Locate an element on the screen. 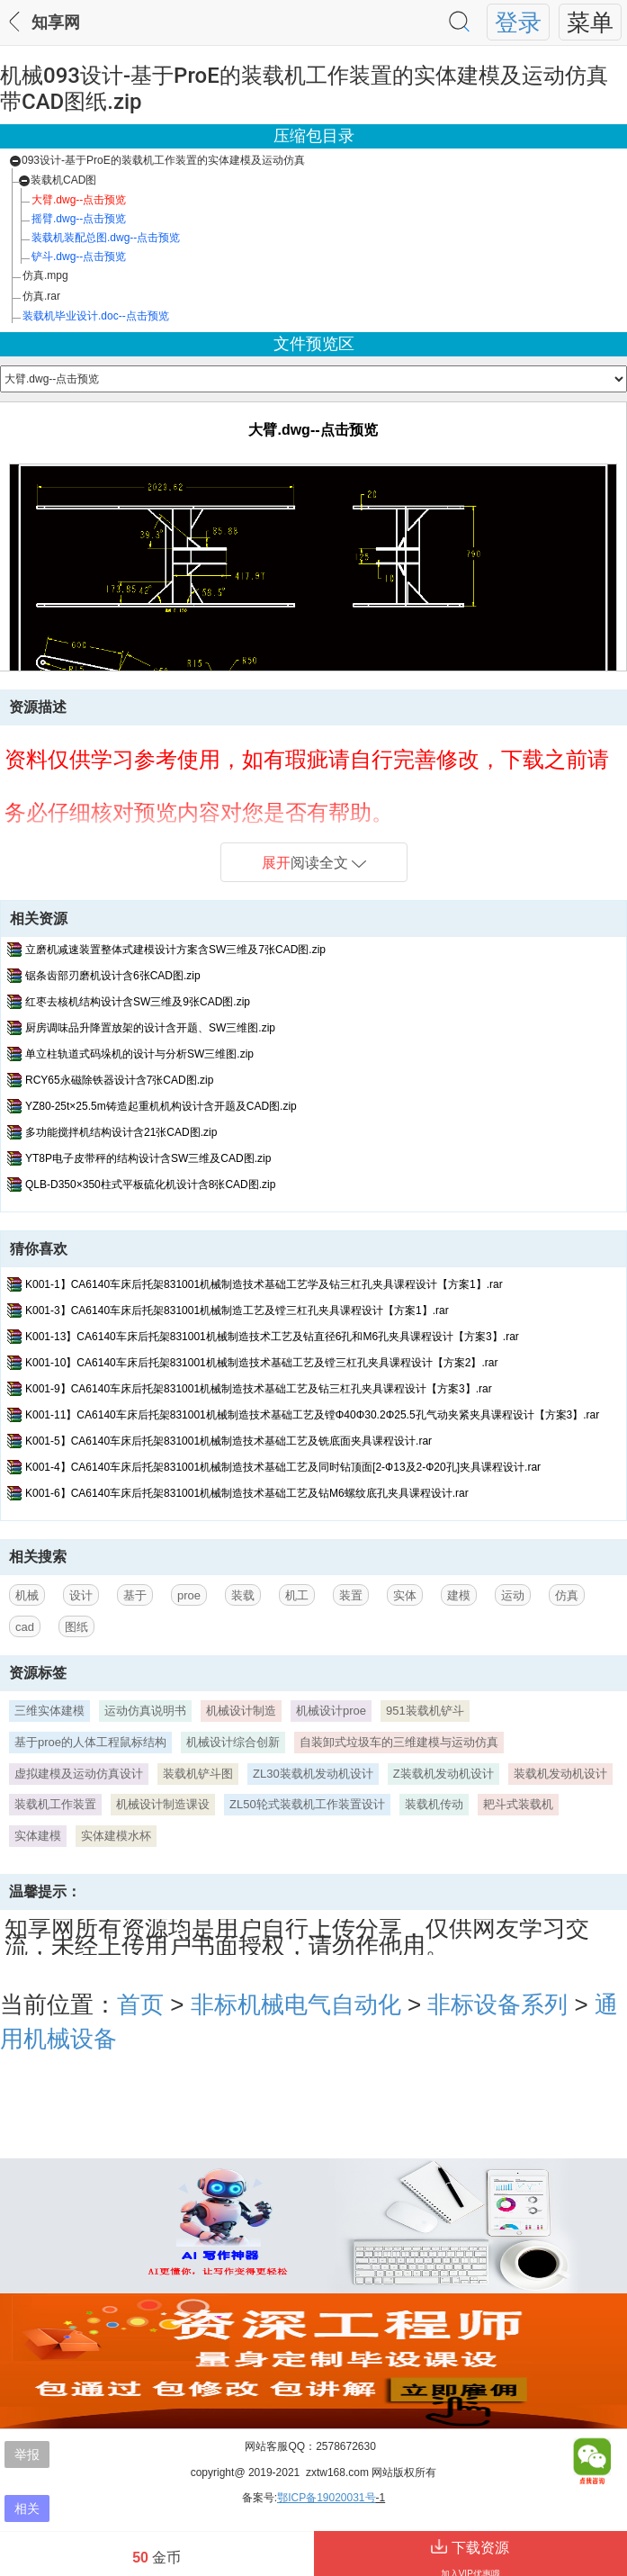  YZ80-25t×25.5m铸造起重机机构设计含开题及CAD图.zip is located at coordinates (161, 1106).